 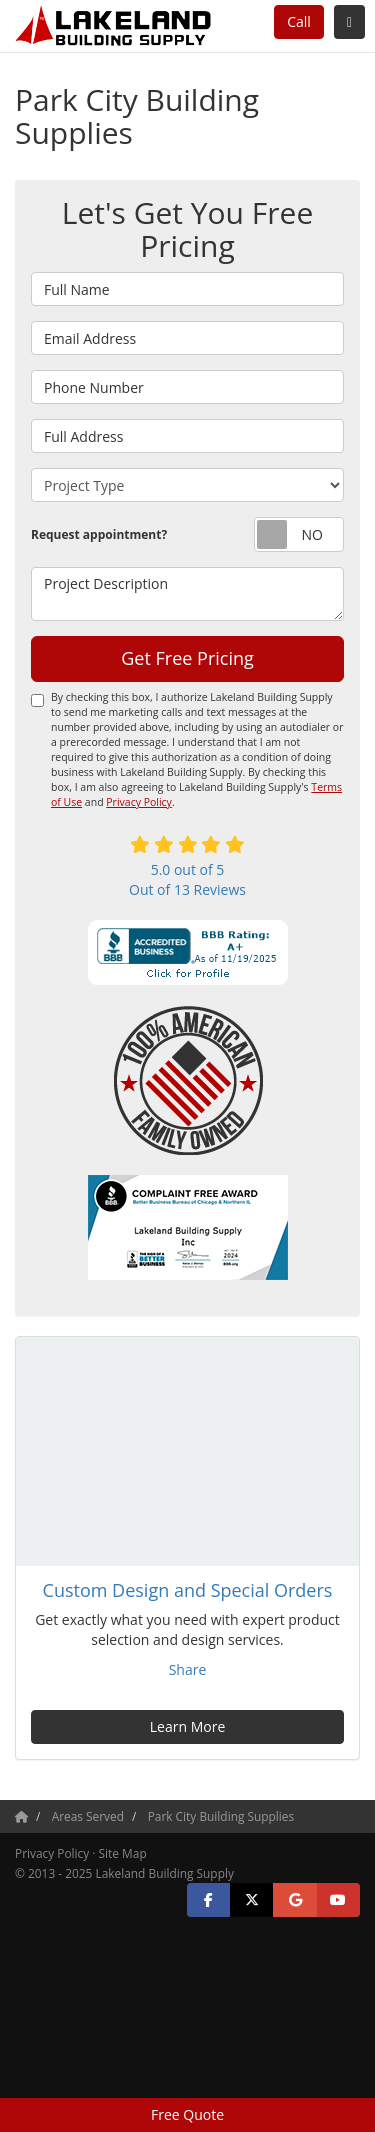 What do you see at coordinates (123, 1853) in the screenshot?
I see `Site Map` at bounding box center [123, 1853].